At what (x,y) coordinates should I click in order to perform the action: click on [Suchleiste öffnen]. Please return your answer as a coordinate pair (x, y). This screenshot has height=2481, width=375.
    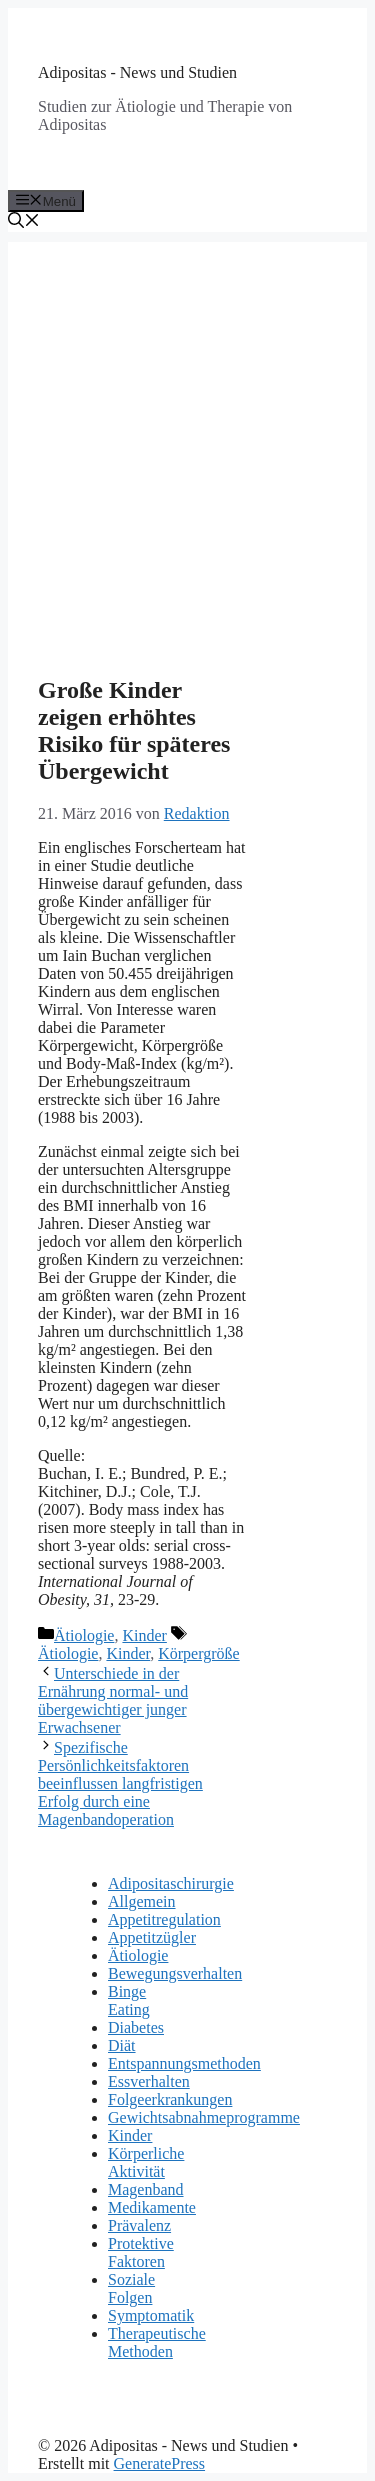
    Looking at the image, I should click on (24, 222).